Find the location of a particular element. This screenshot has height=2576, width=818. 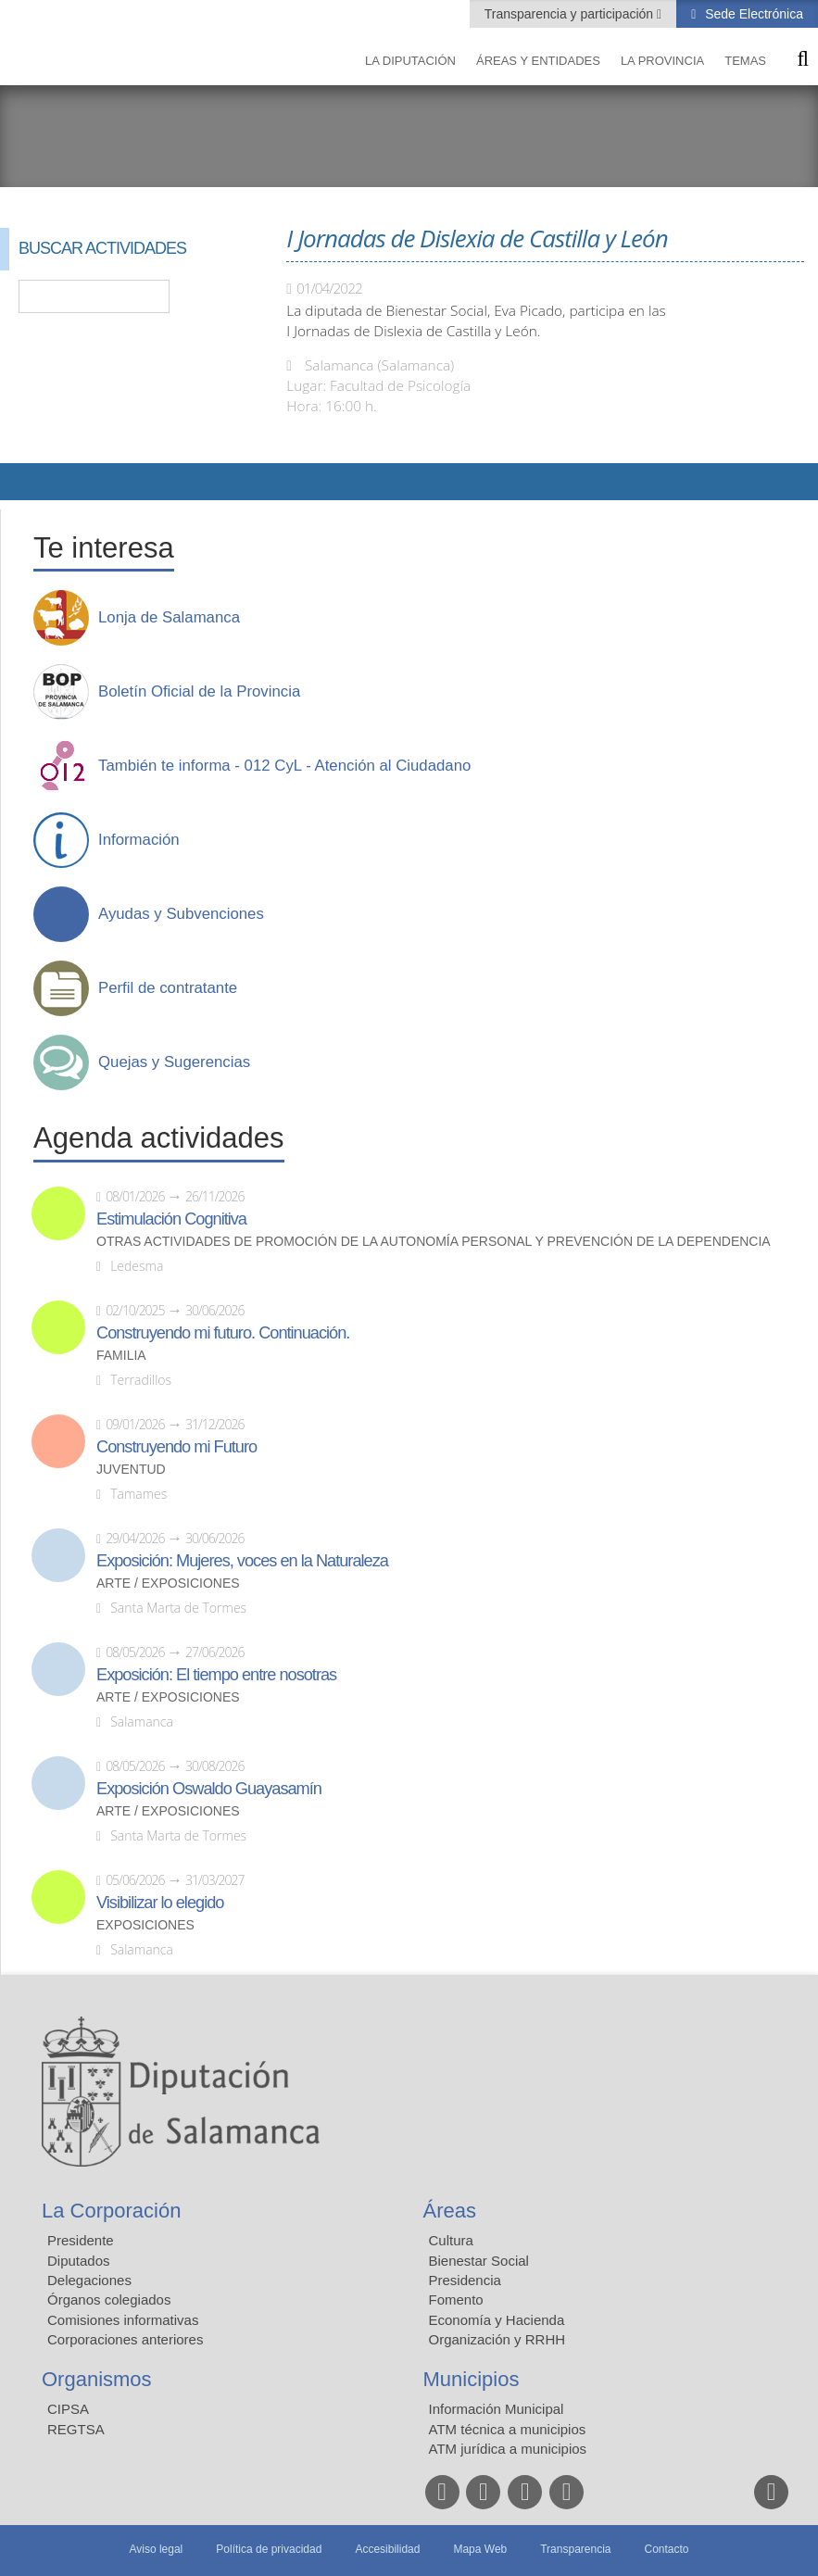

Exposición: Mujeres, voces en la Naturaleza is located at coordinates (242, 1561).